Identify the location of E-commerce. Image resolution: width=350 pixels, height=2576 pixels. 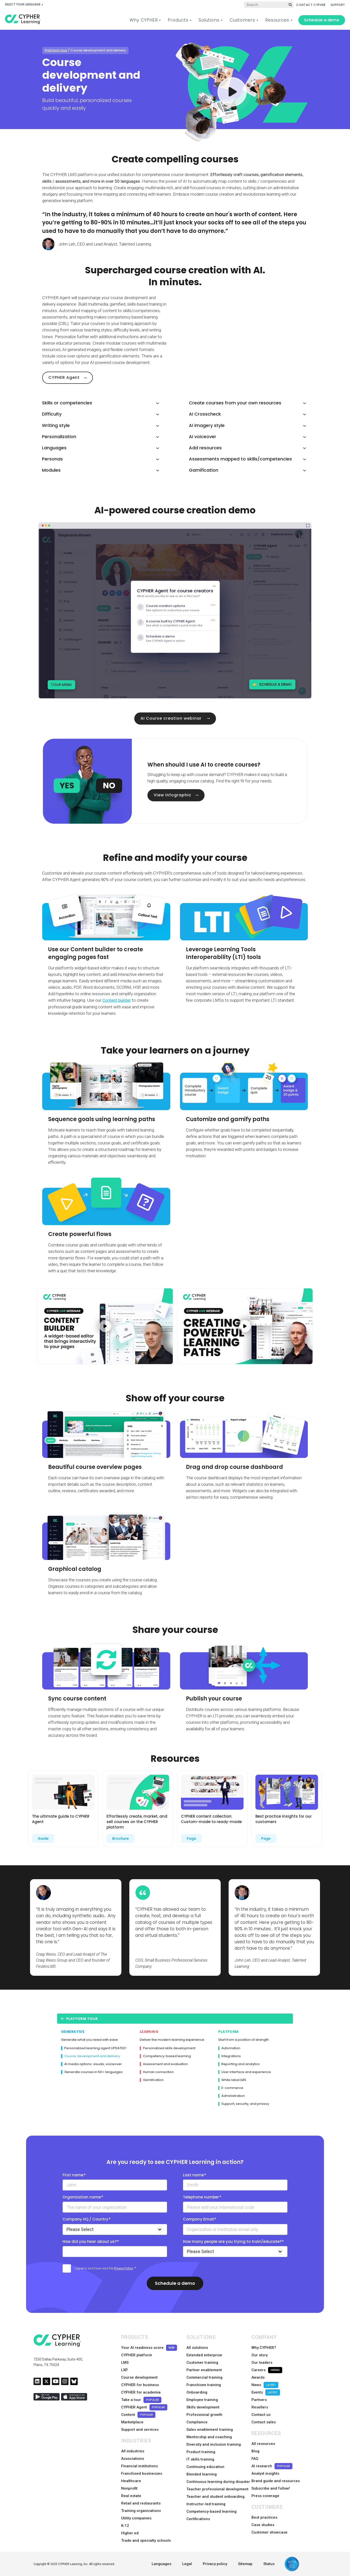
(230, 2088).